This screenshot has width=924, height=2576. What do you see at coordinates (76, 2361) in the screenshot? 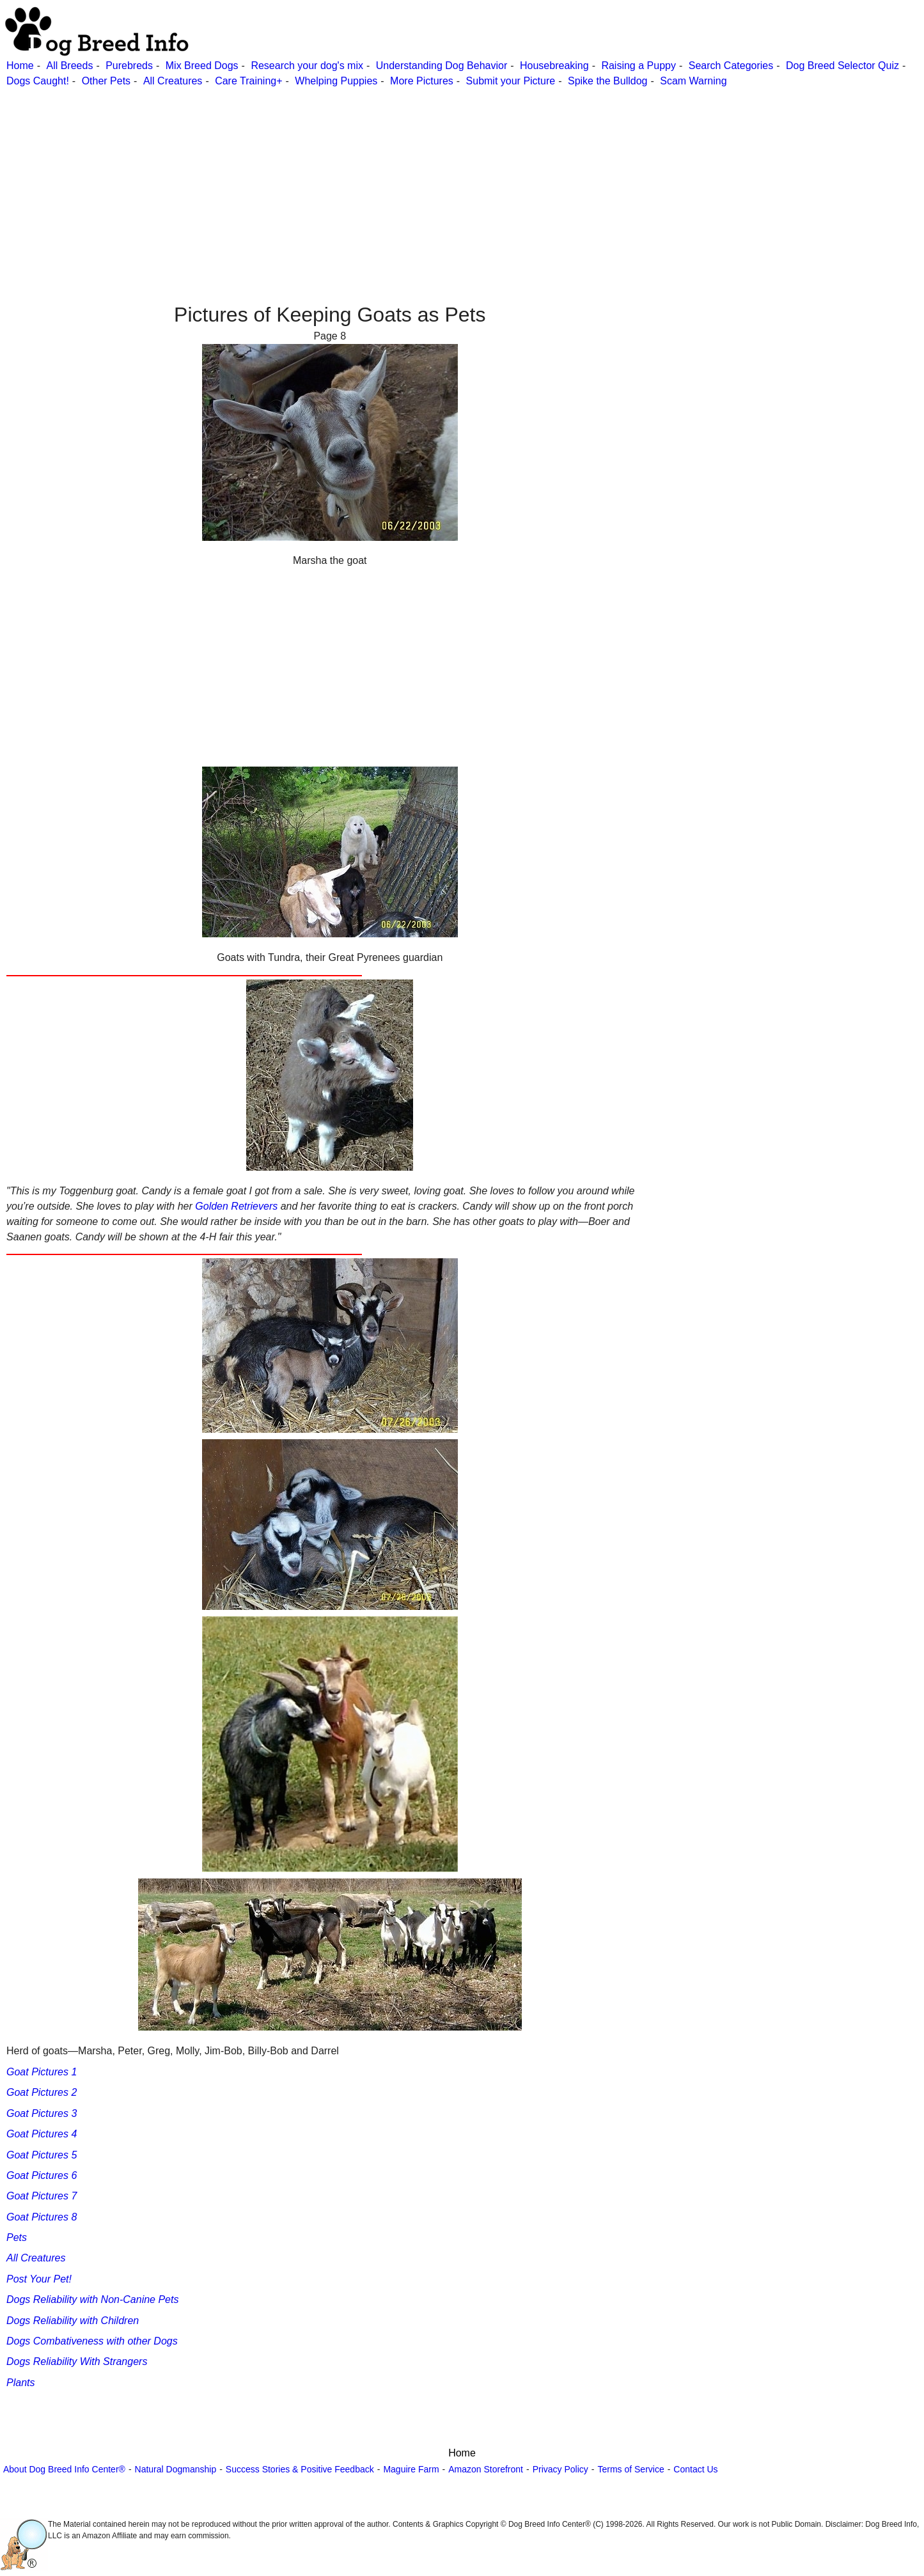
I see `Dogs Reliability With Strangers` at bounding box center [76, 2361].